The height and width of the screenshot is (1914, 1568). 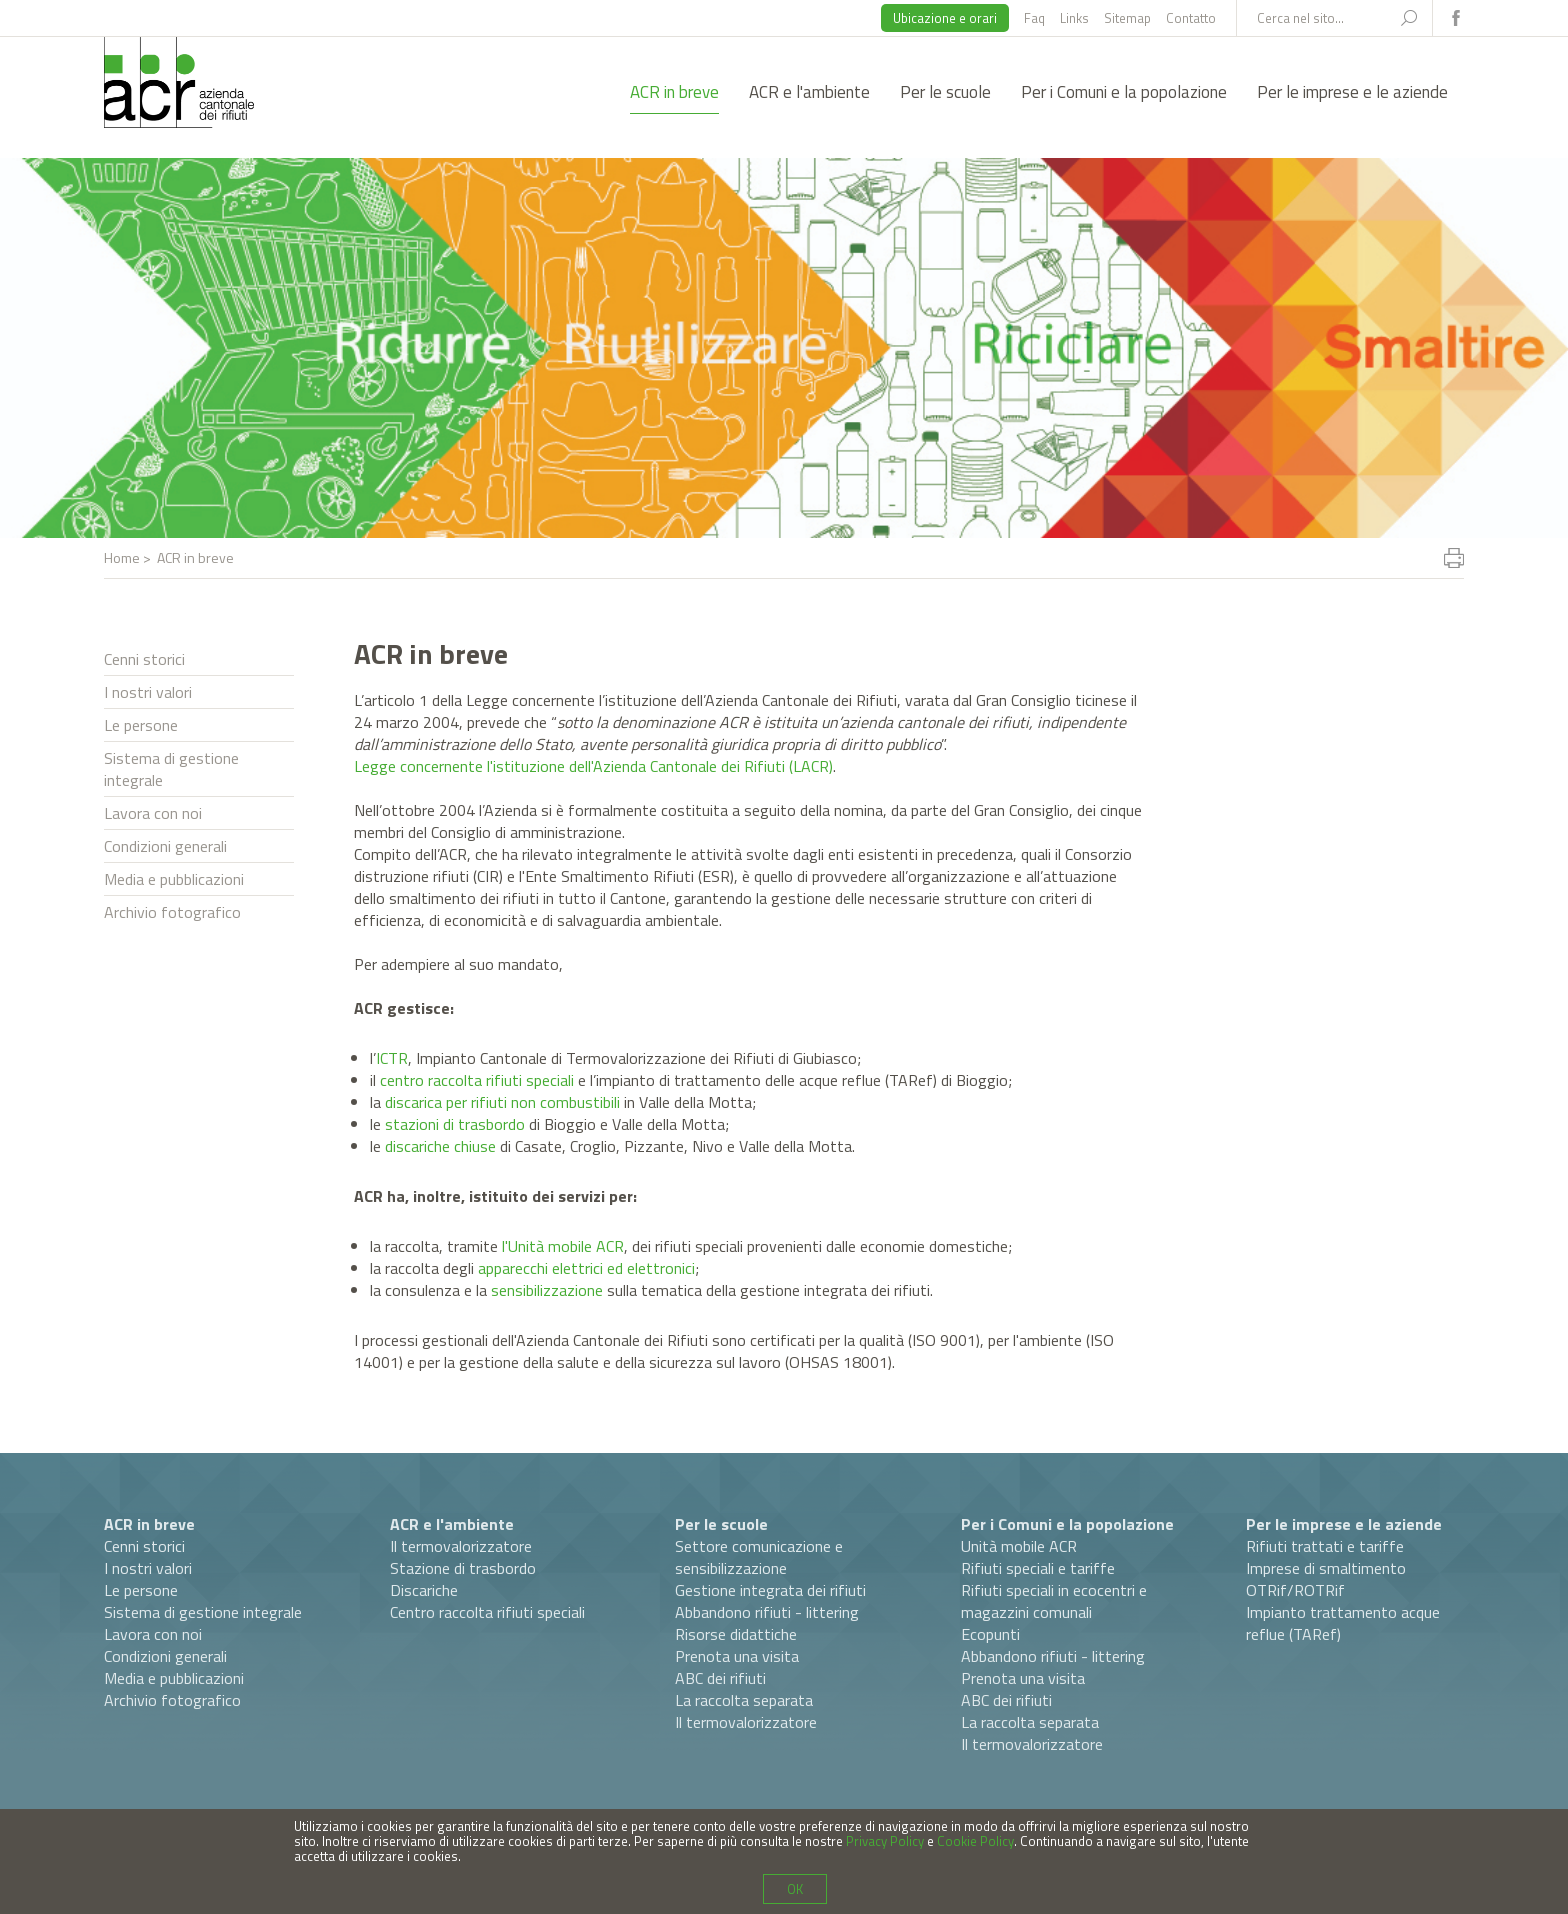 What do you see at coordinates (392, 1058) in the screenshot?
I see `ICTR` at bounding box center [392, 1058].